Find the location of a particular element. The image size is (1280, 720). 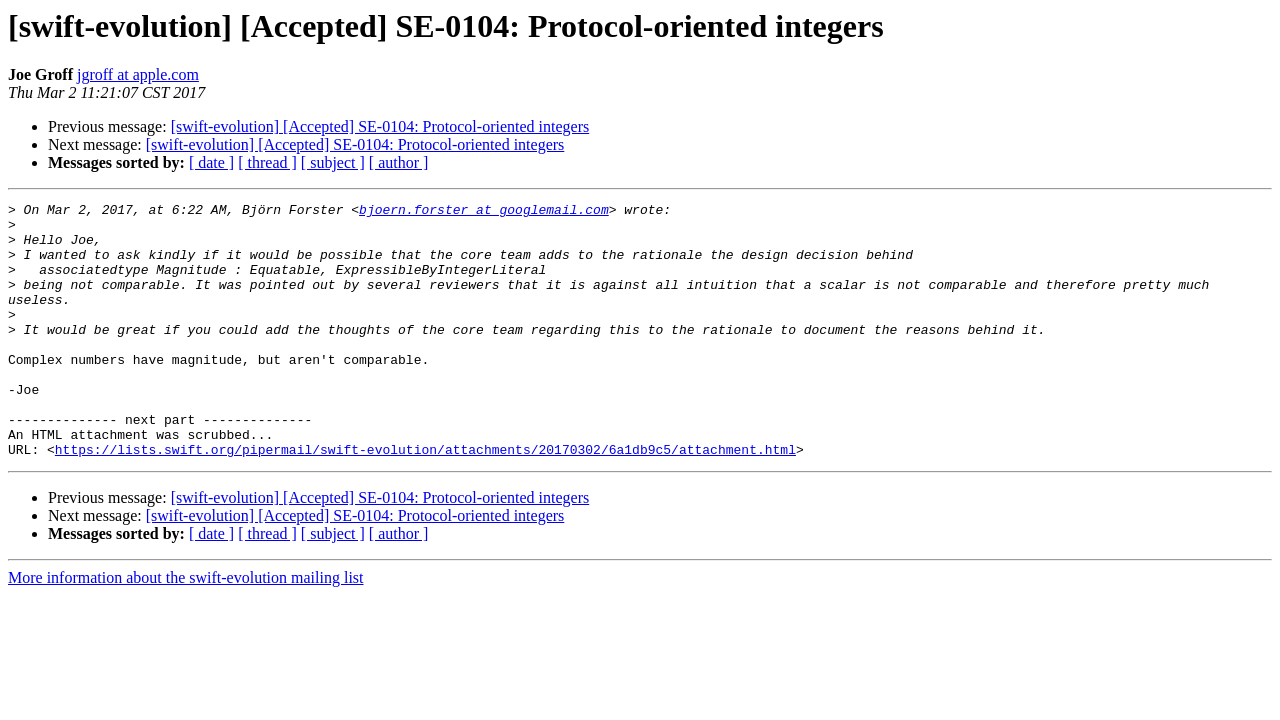

[ subject ] is located at coordinates (333, 162).